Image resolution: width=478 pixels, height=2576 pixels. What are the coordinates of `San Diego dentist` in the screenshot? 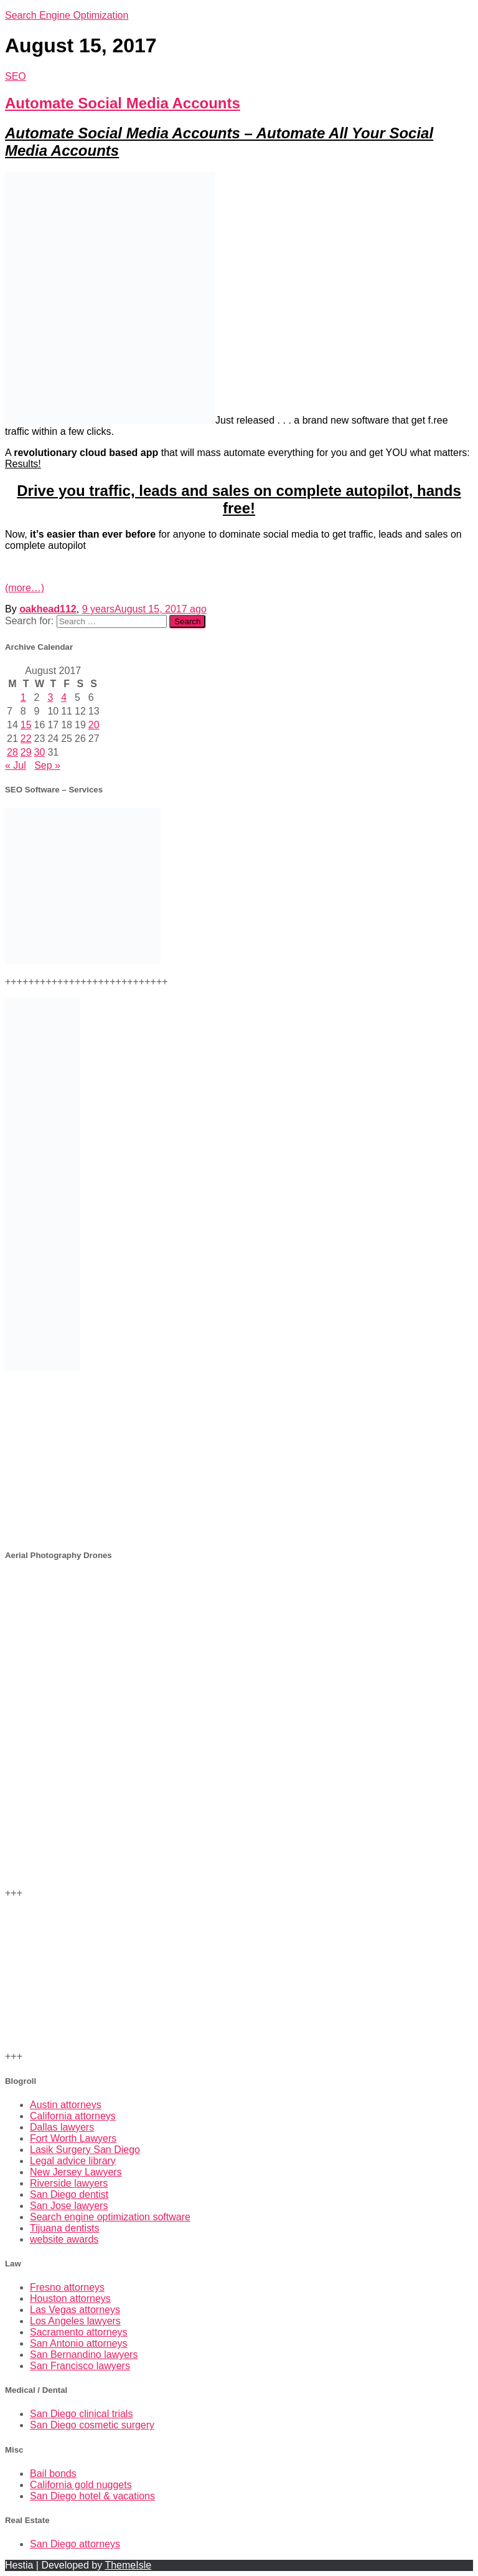 It's located at (69, 2194).